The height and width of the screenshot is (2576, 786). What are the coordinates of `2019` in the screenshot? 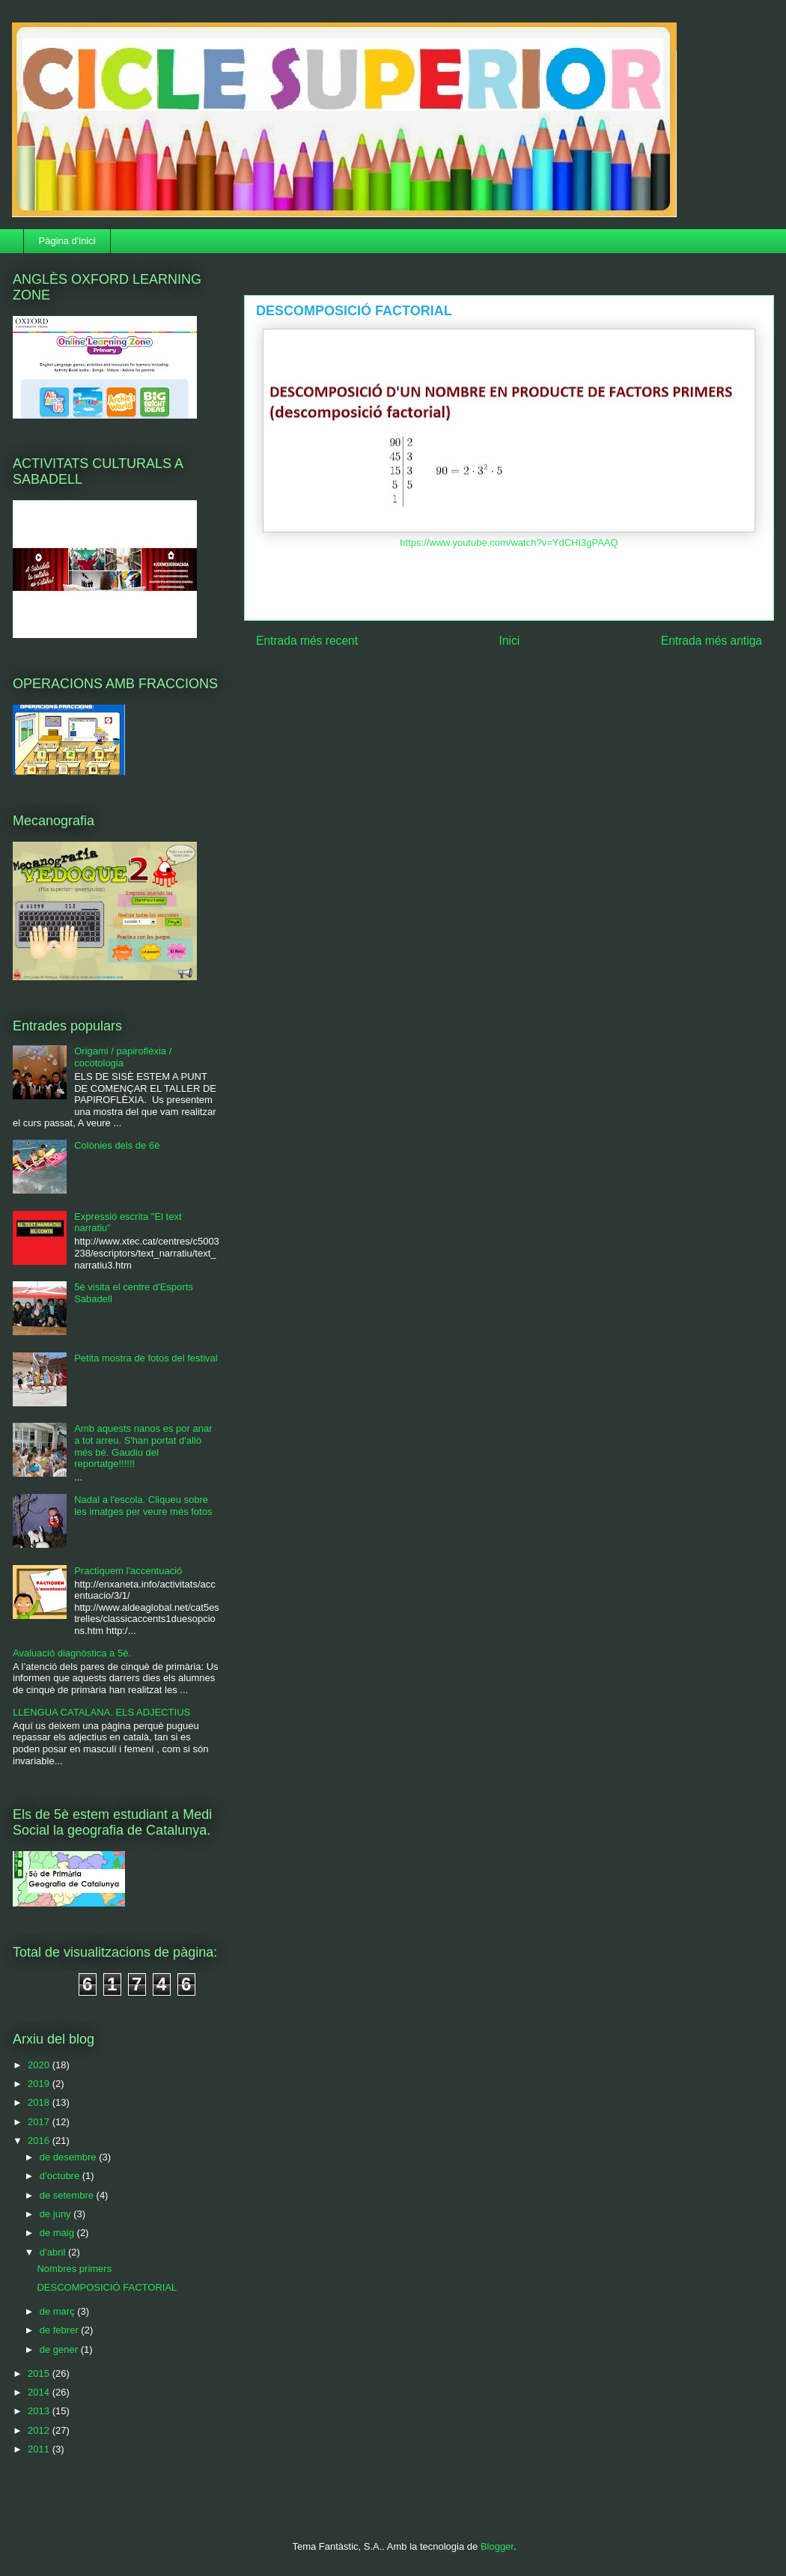 It's located at (40, 2083).